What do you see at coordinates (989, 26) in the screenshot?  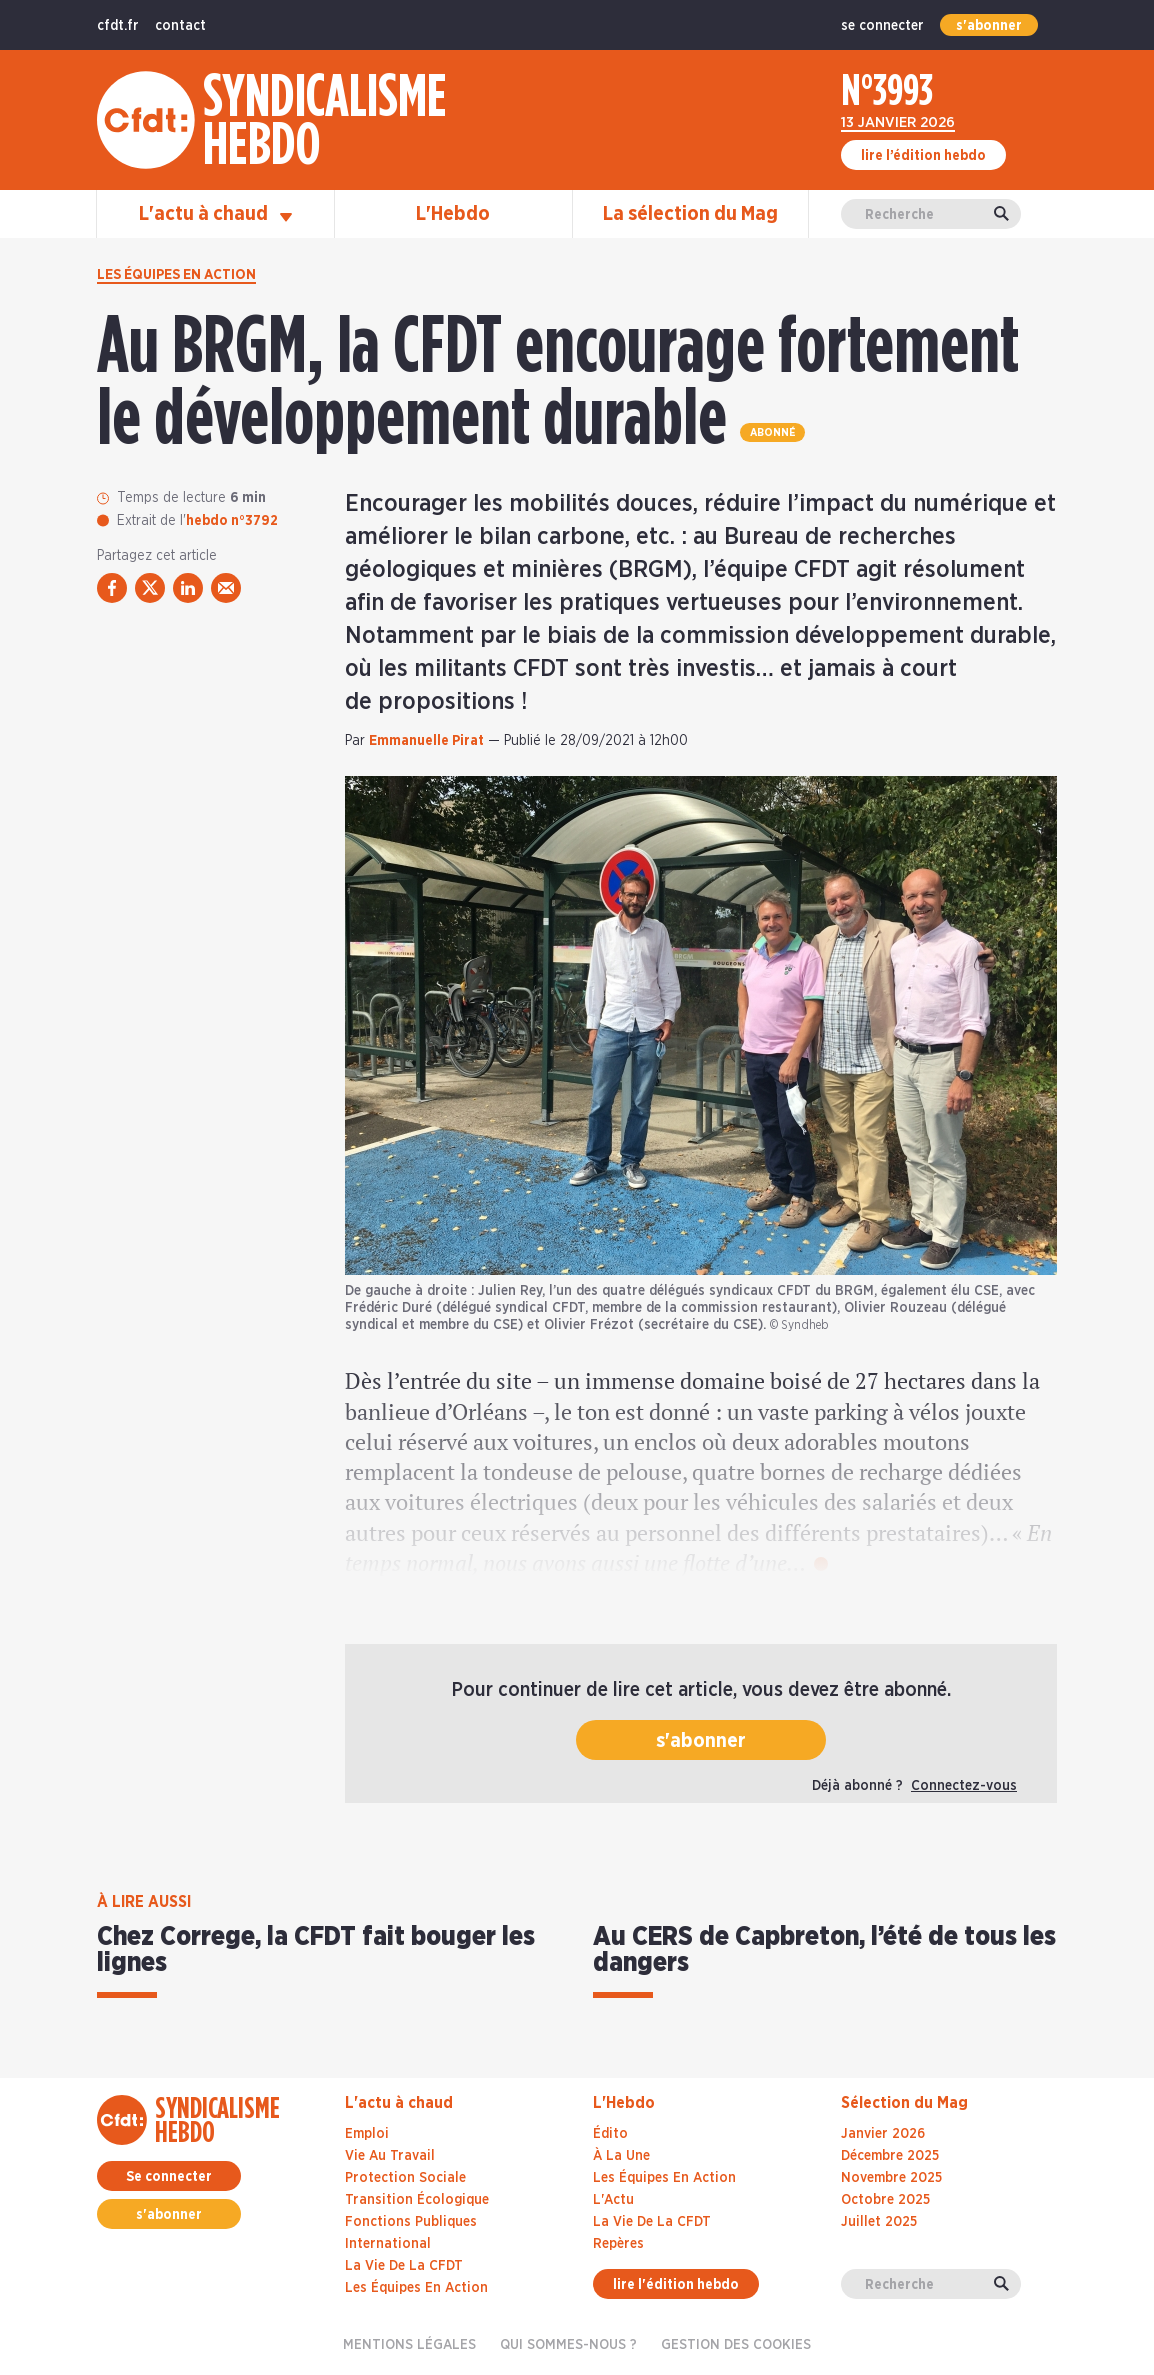 I see `s'abonner` at bounding box center [989, 26].